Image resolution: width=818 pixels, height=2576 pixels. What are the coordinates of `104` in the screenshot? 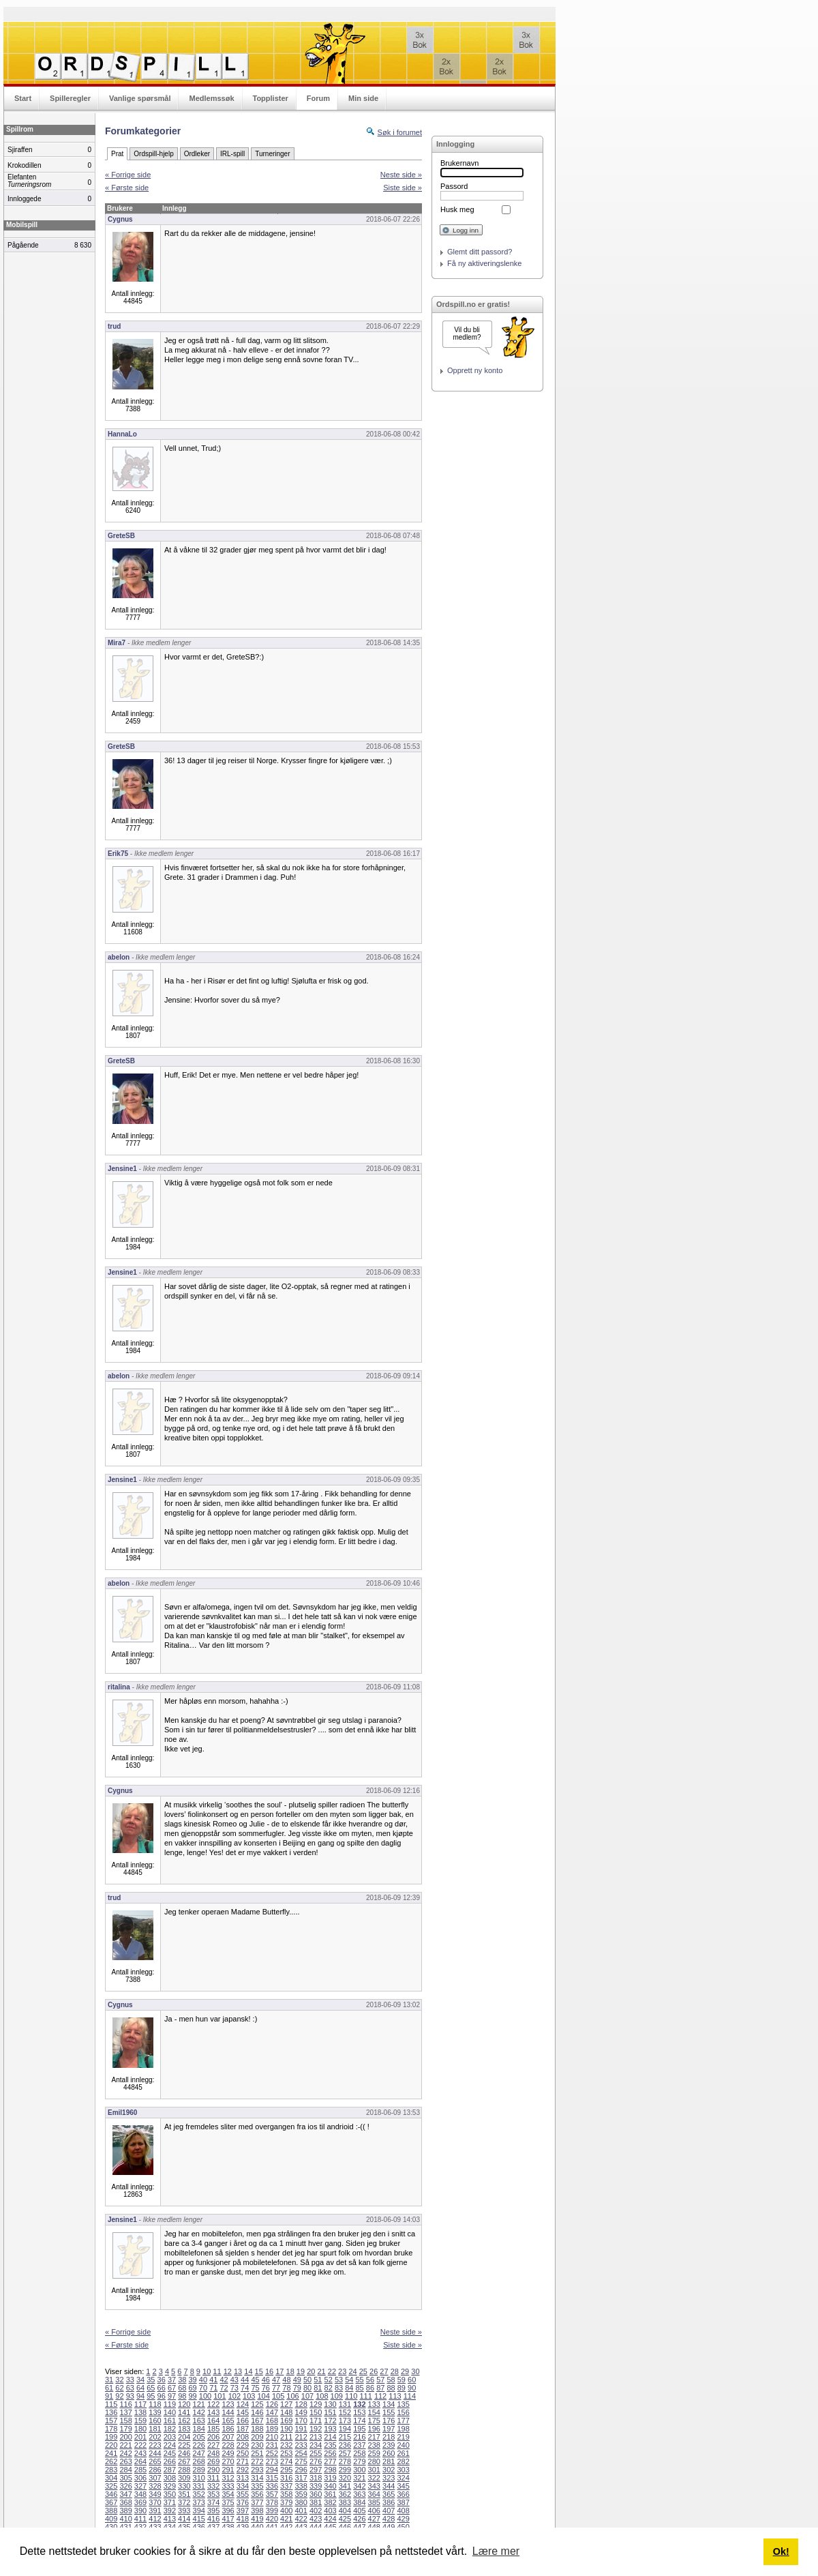 It's located at (264, 2396).